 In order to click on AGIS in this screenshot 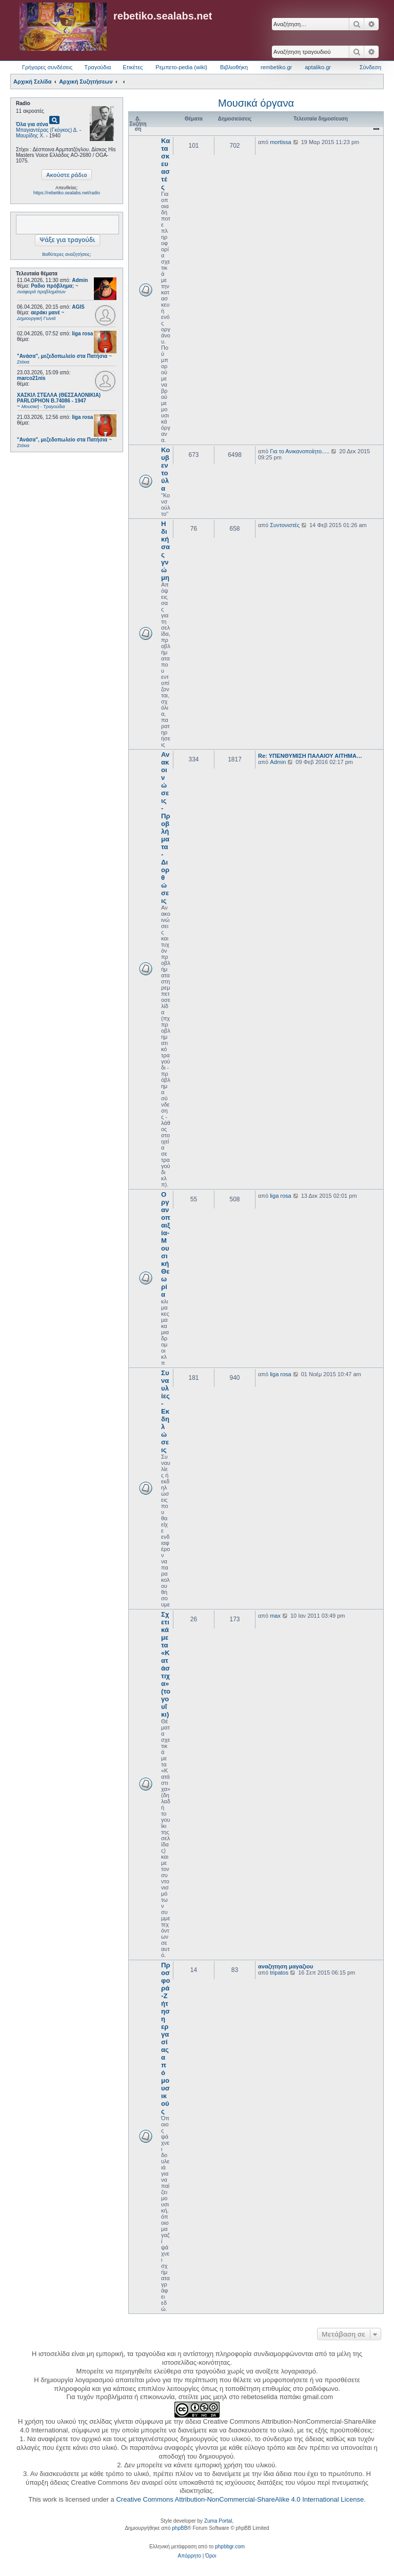, I will do `click(78, 307)`.